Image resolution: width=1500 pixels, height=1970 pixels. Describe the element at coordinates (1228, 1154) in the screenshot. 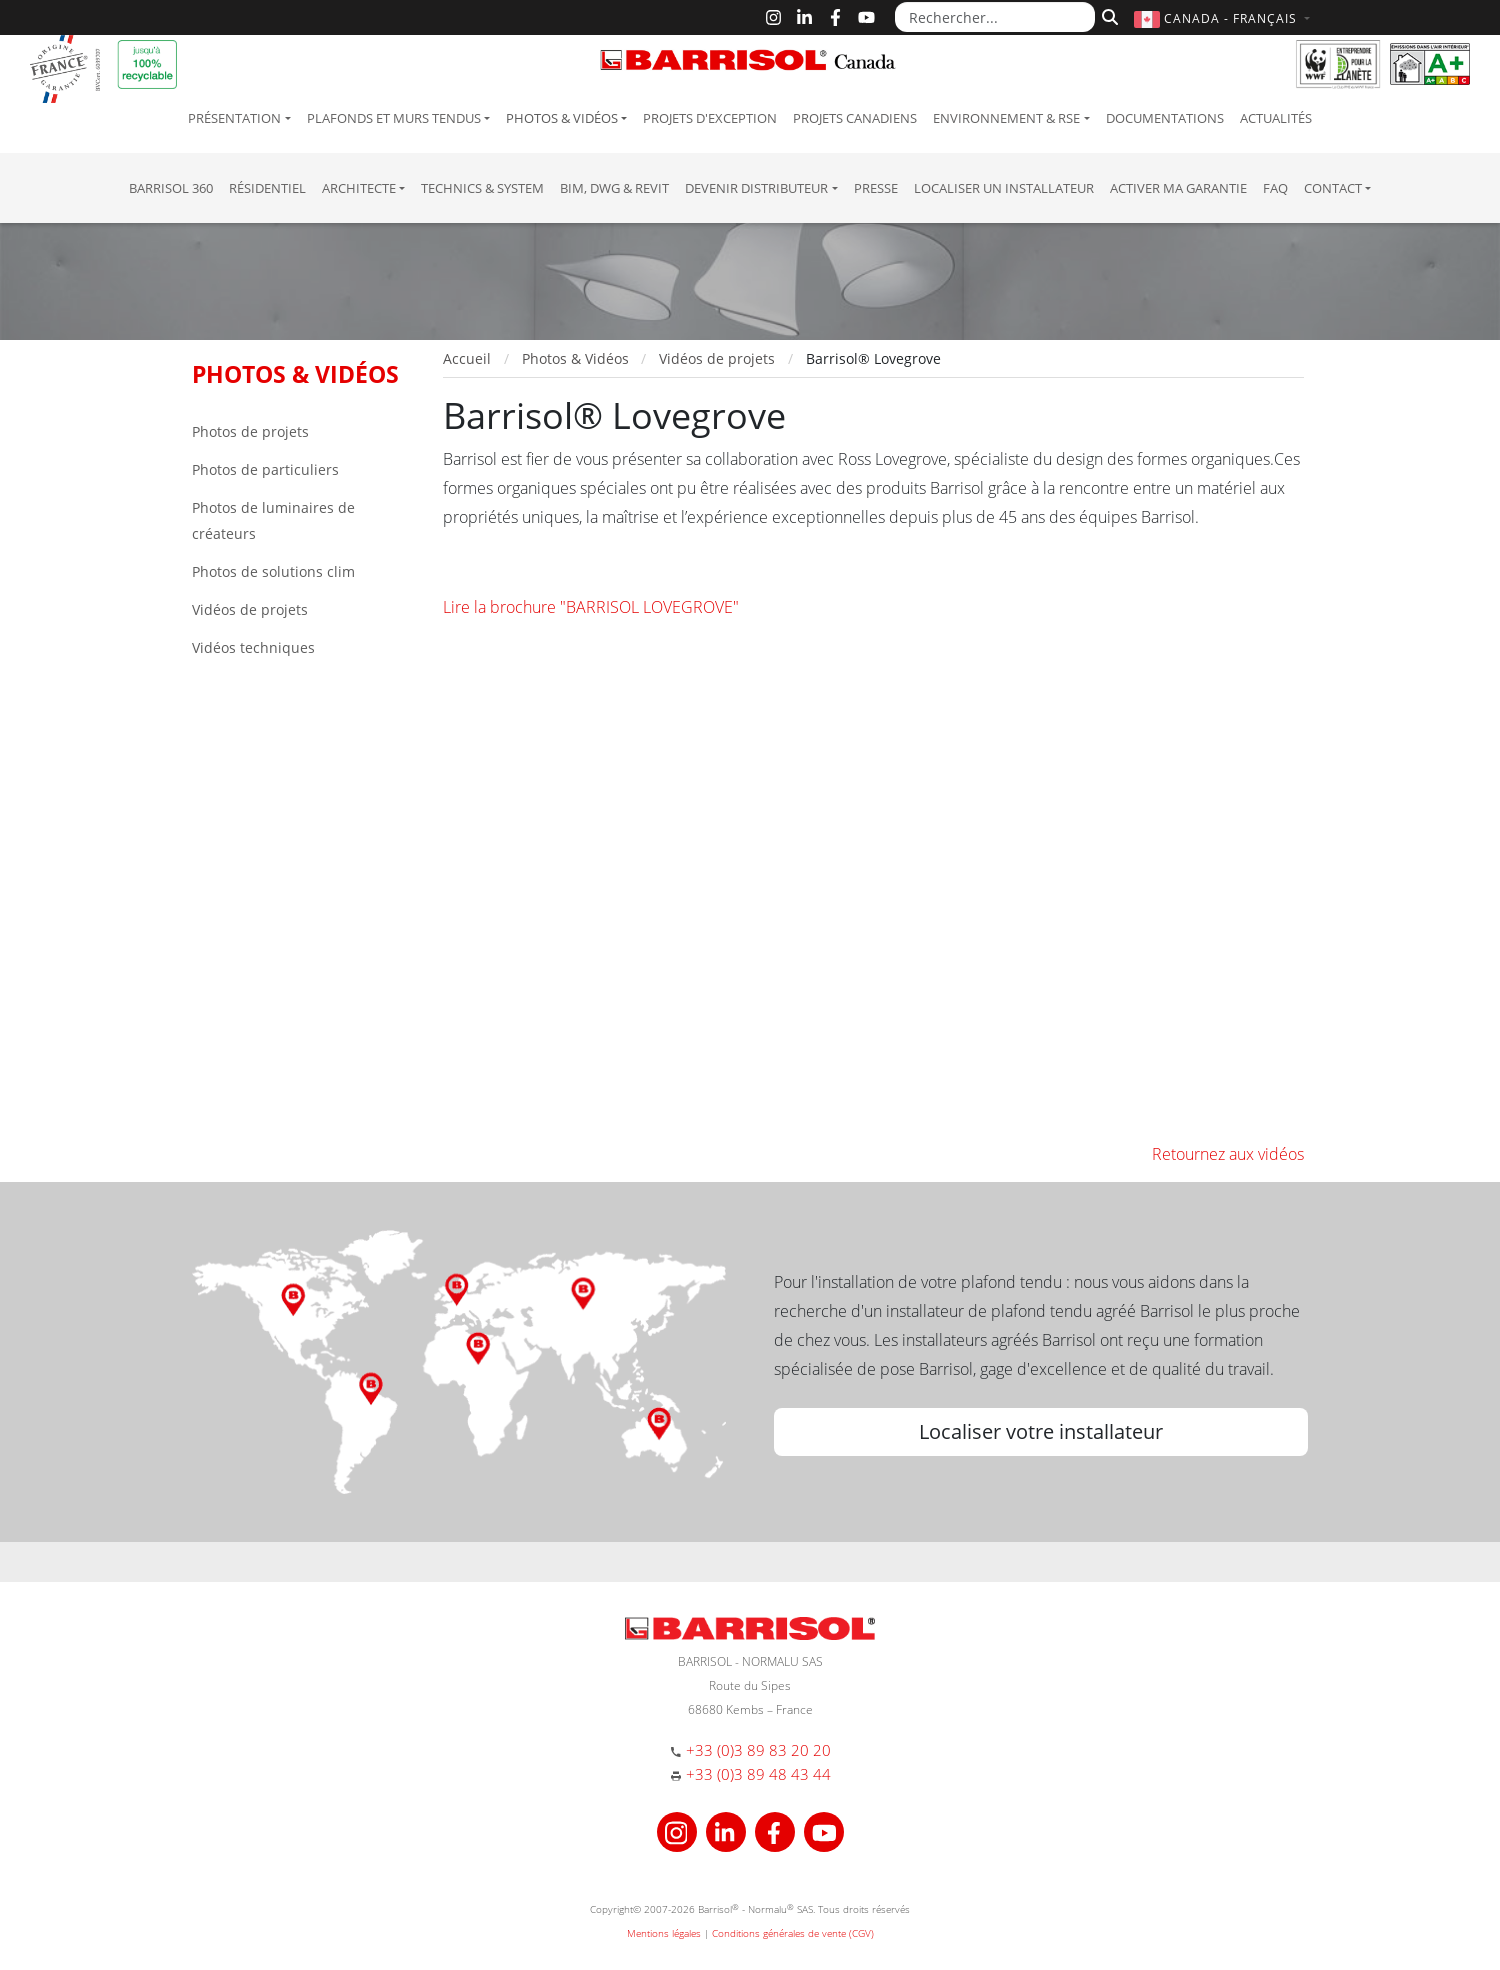

I see `Retournez aux vidéos` at that location.